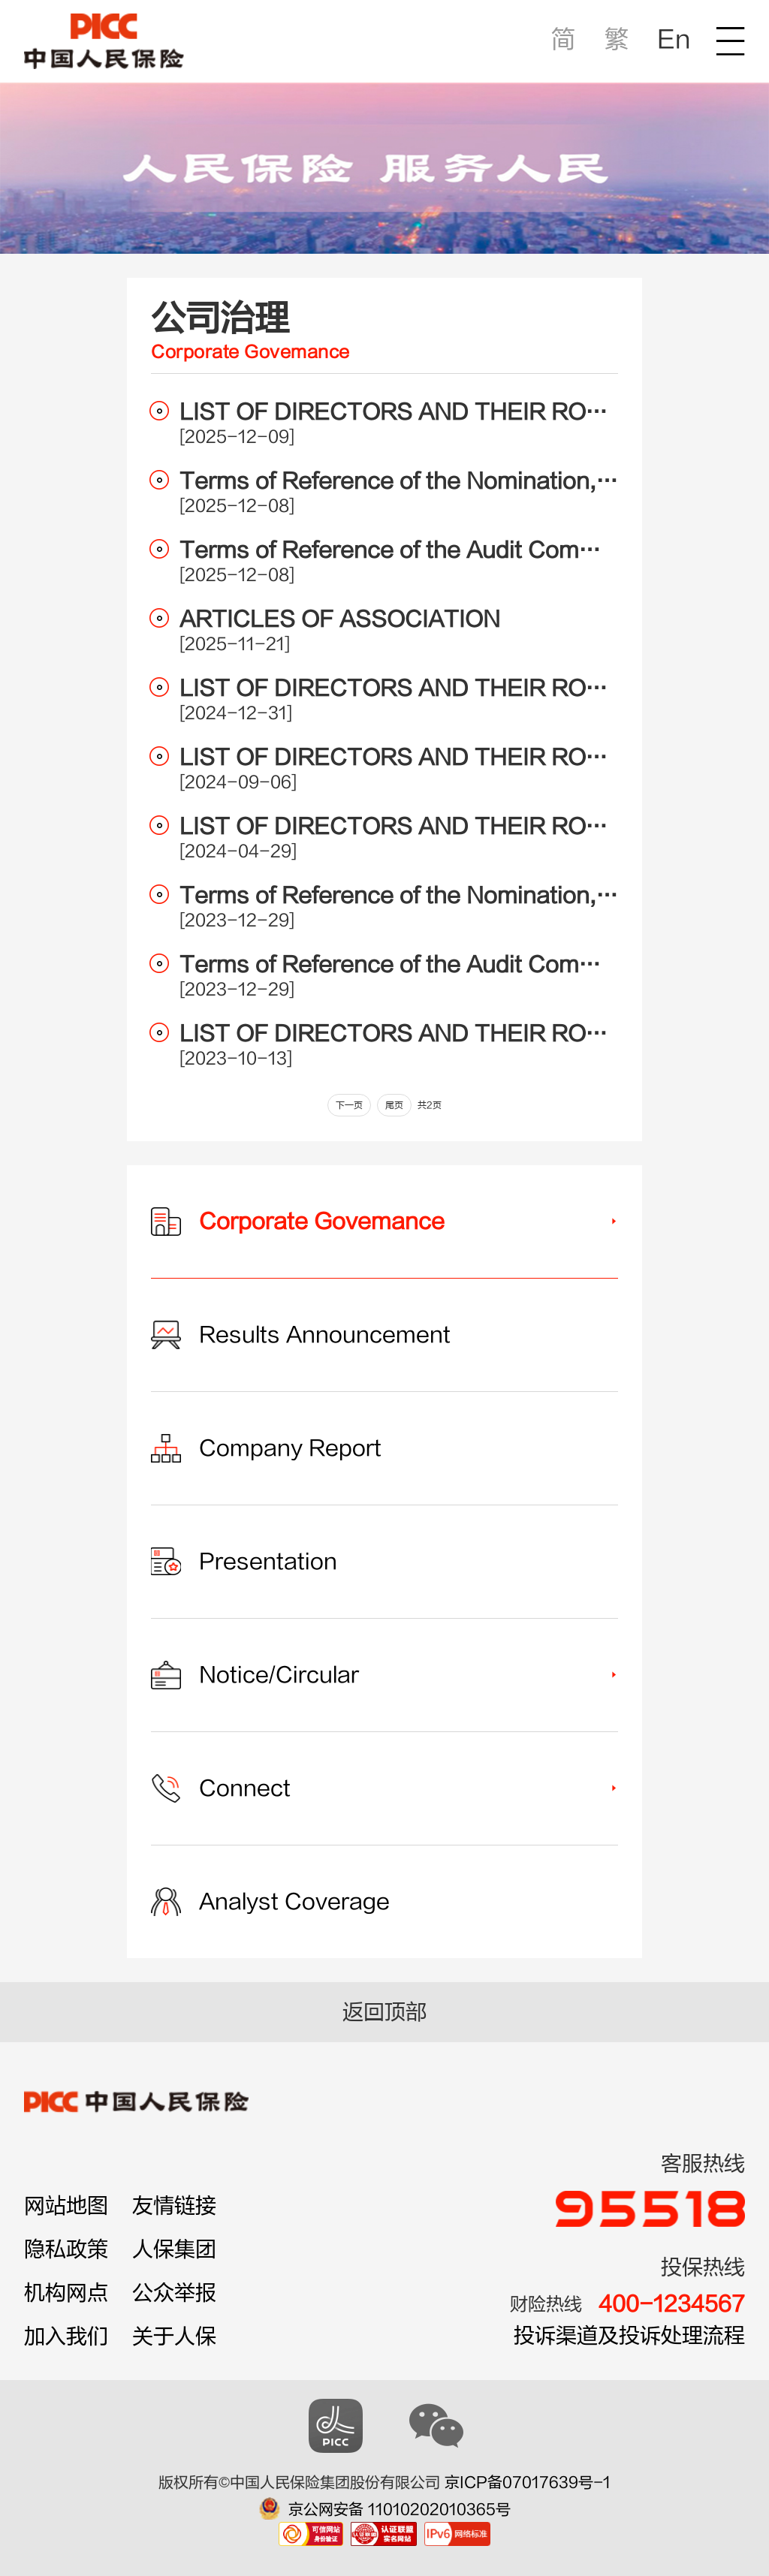 This screenshot has height=2576, width=769. Describe the element at coordinates (174, 2249) in the screenshot. I see `人保集团` at that location.